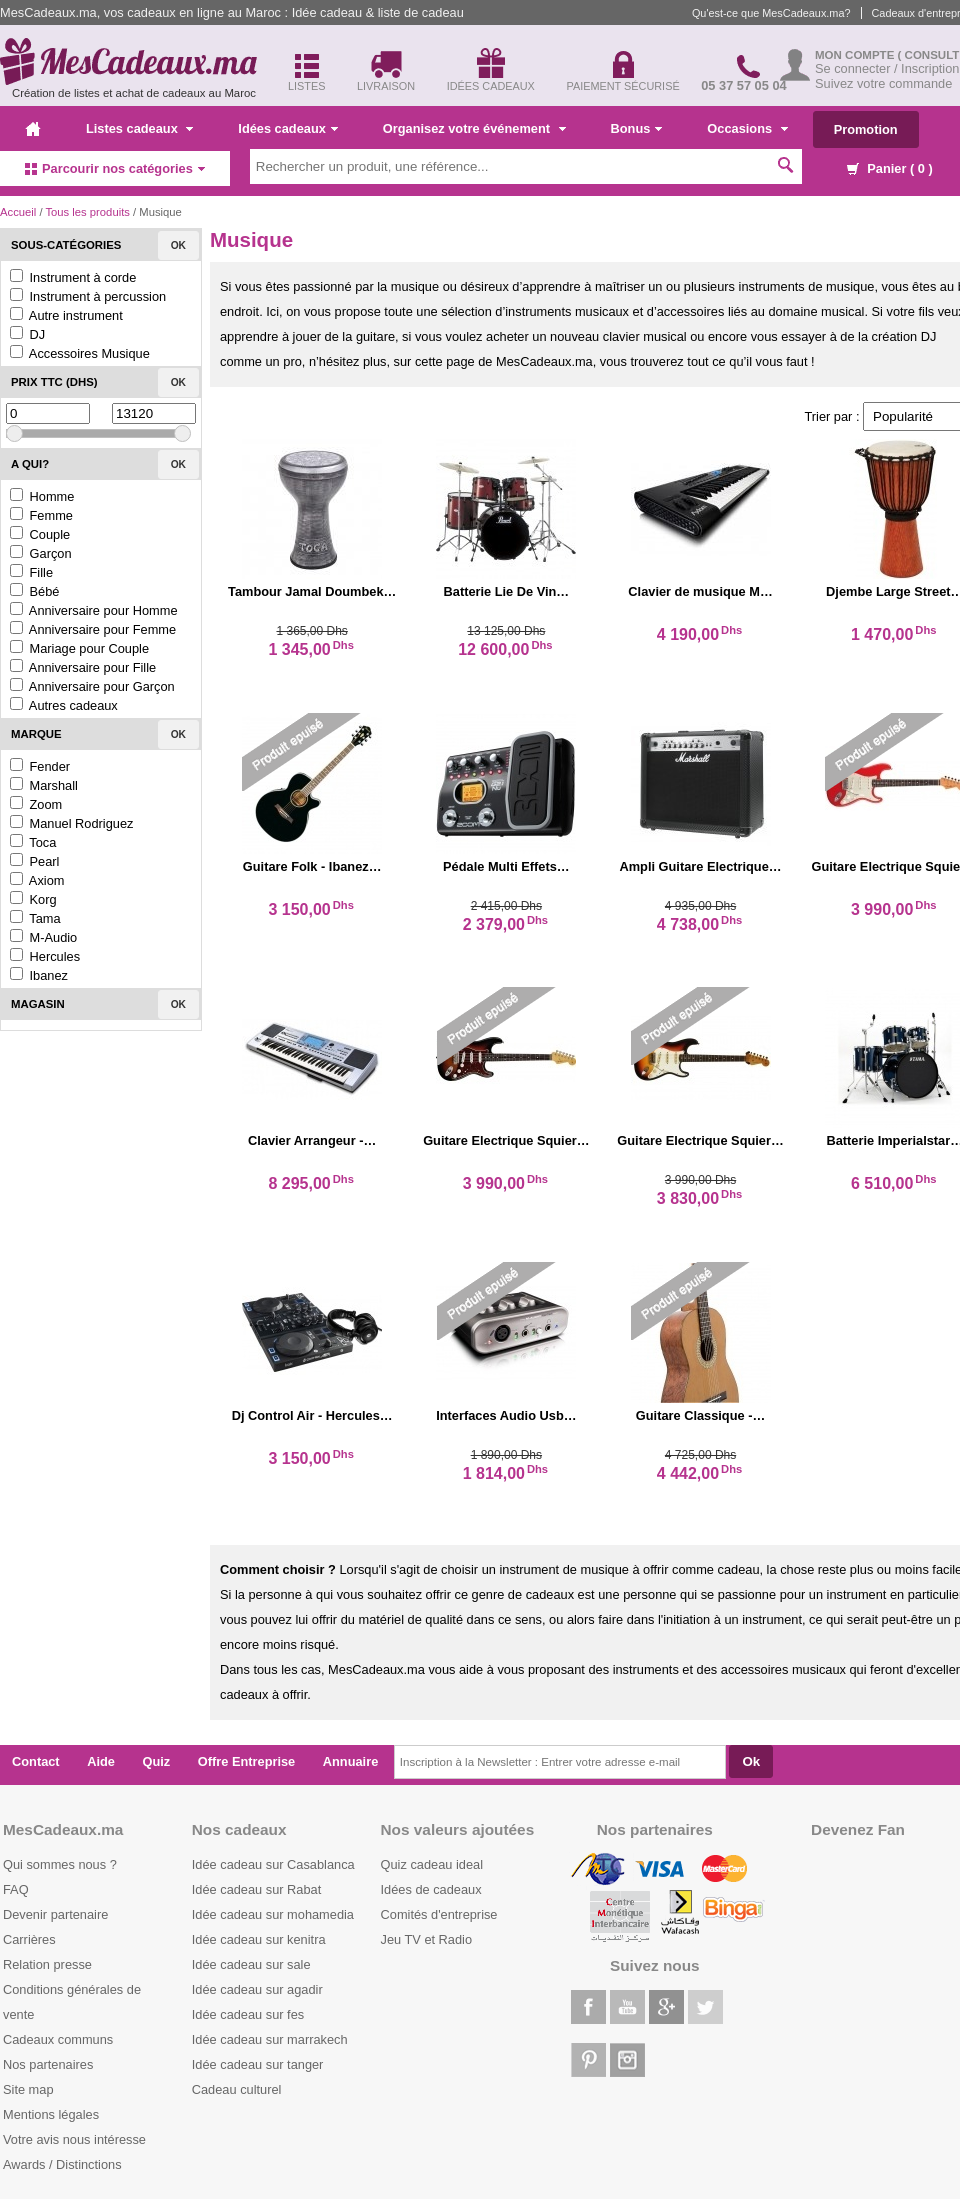  Describe the element at coordinates (34, 861) in the screenshot. I see `Pearl` at that location.